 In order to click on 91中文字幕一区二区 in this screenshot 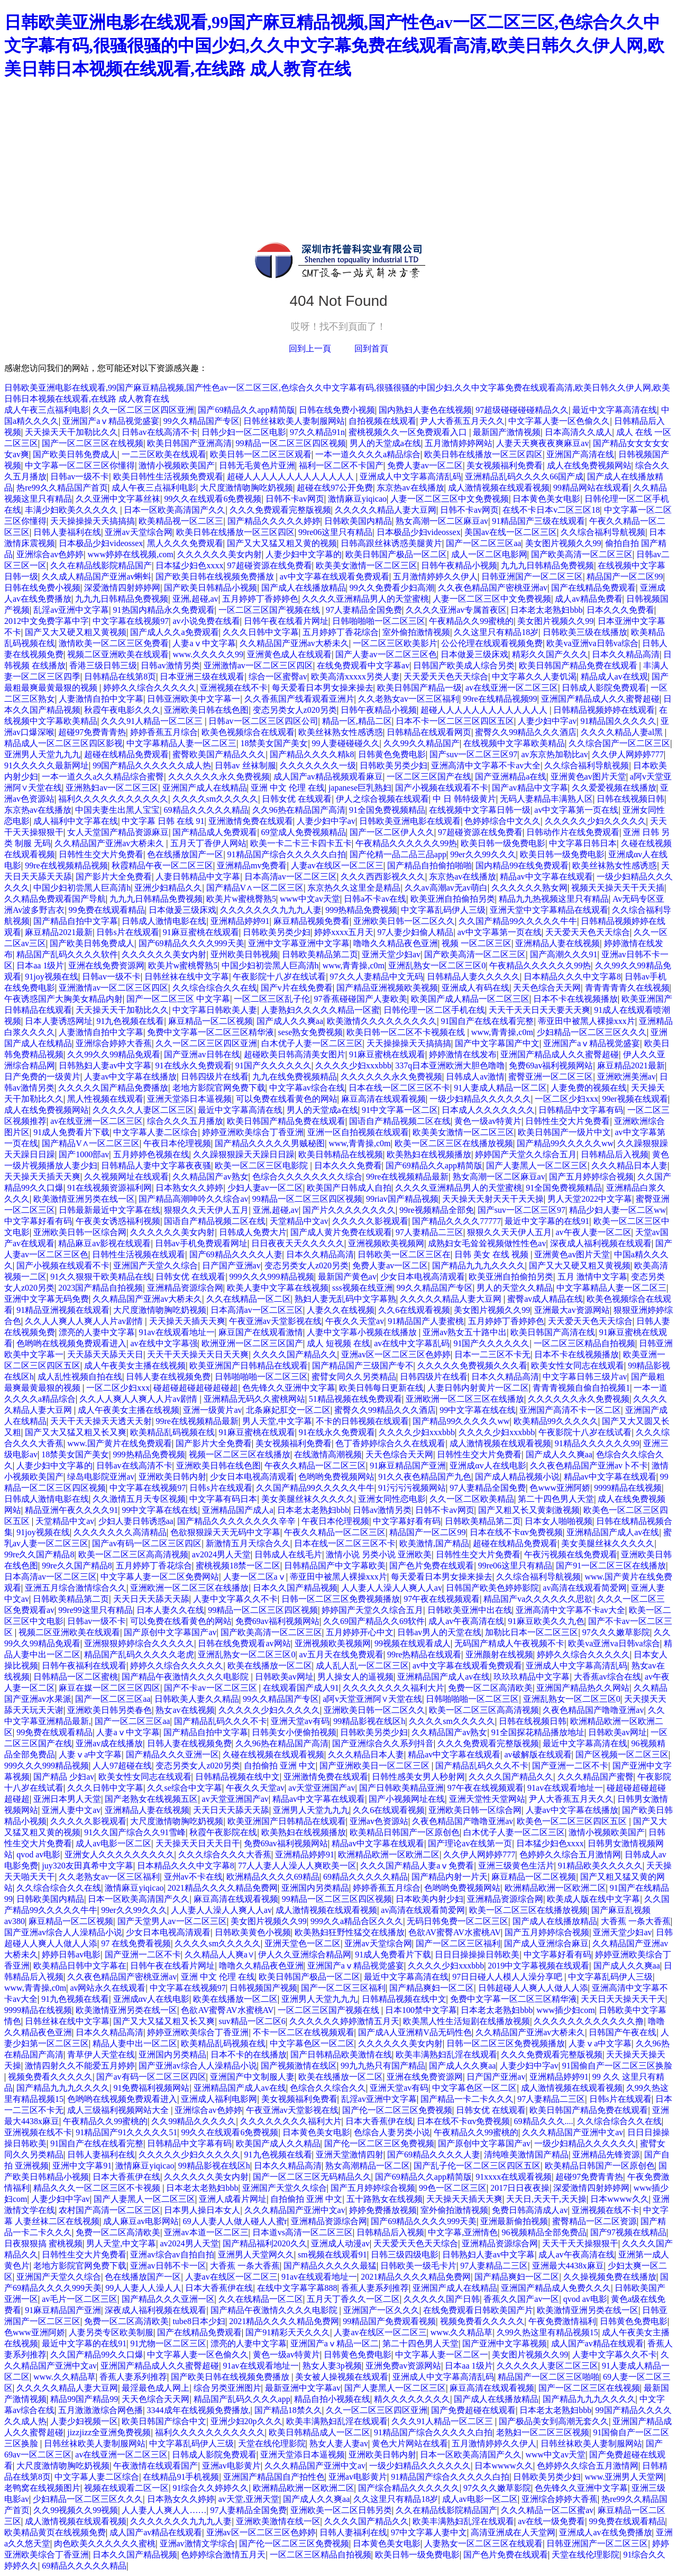, I will do `click(400, 1109)`.